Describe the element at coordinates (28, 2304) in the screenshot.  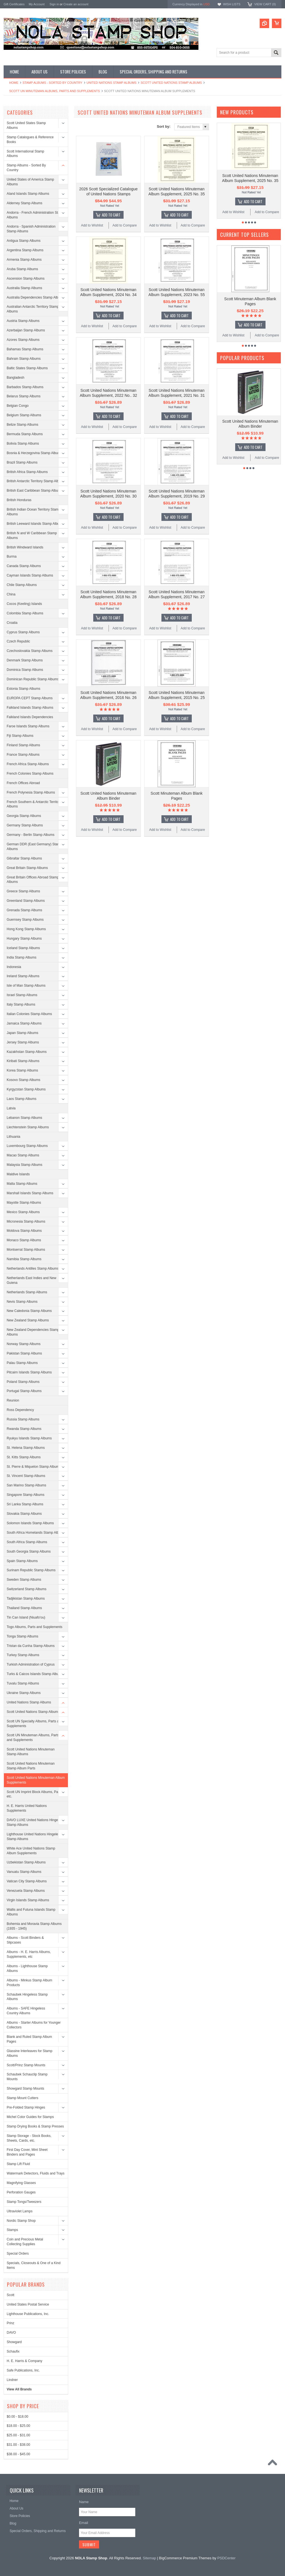
I see `United States Postal Service` at that location.